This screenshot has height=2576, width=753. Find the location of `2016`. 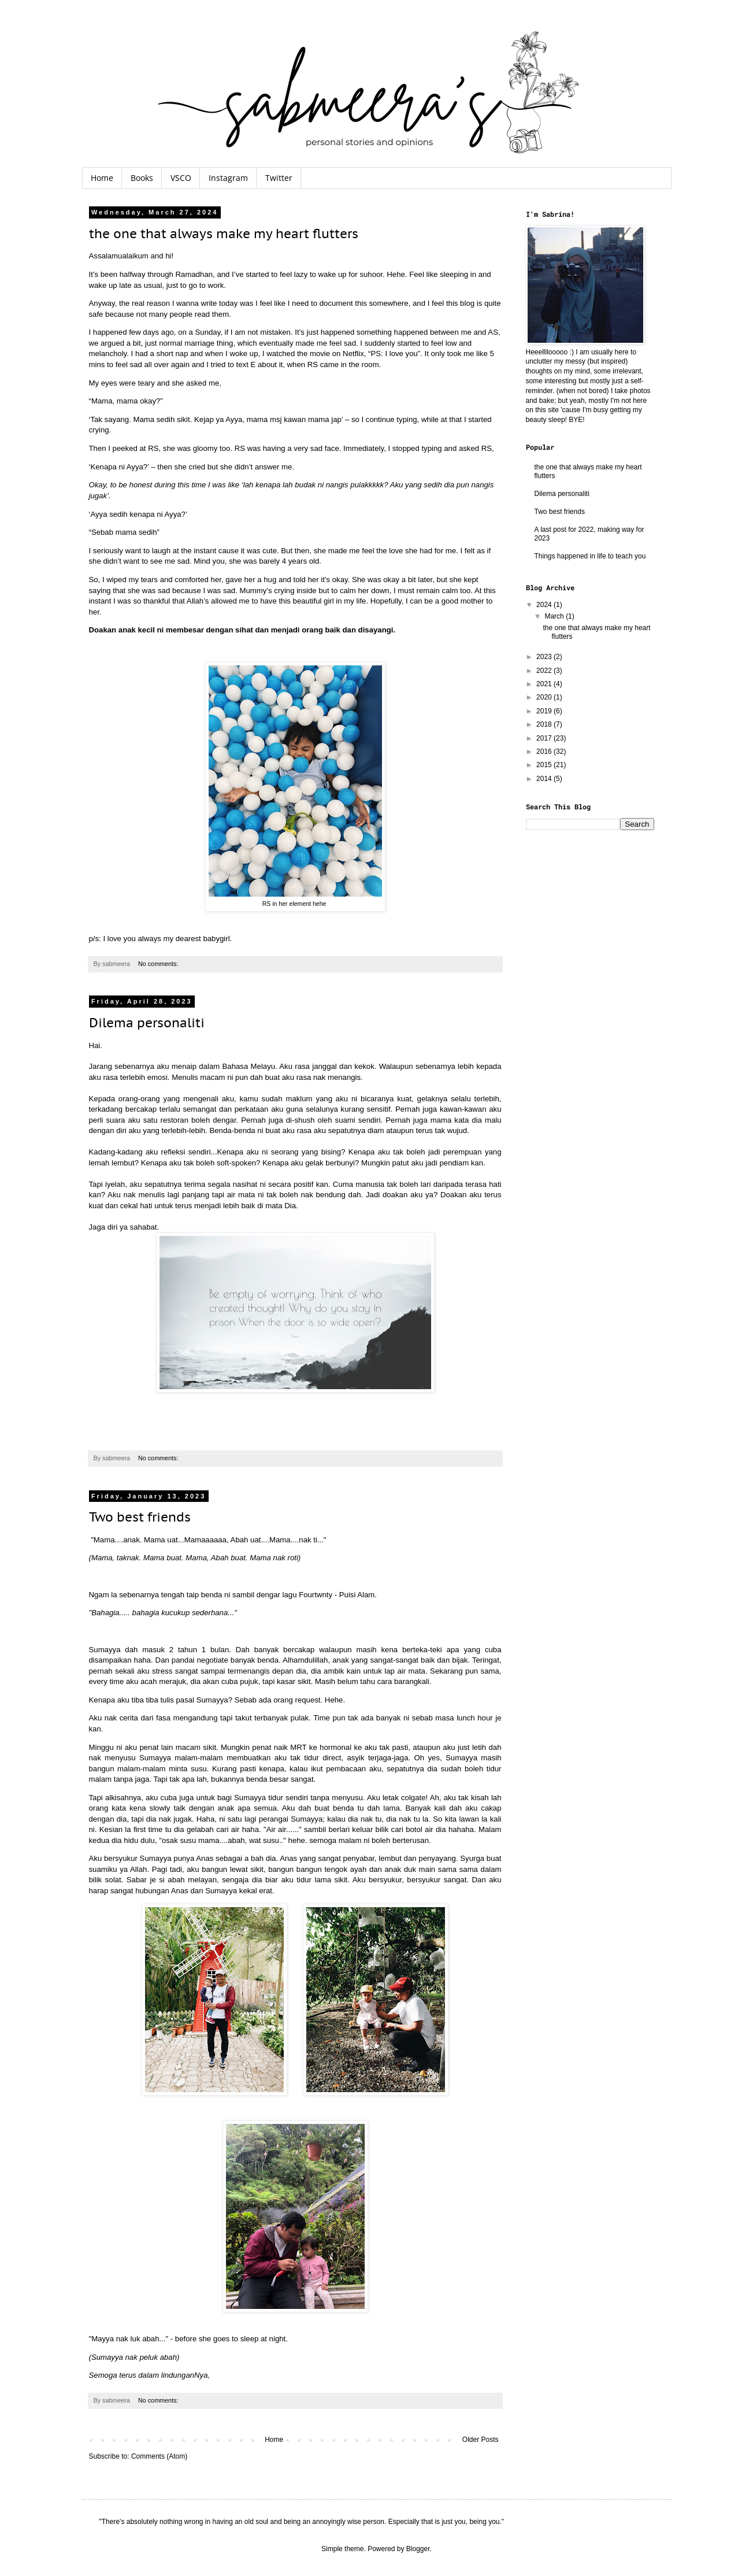

2016 is located at coordinates (545, 751).